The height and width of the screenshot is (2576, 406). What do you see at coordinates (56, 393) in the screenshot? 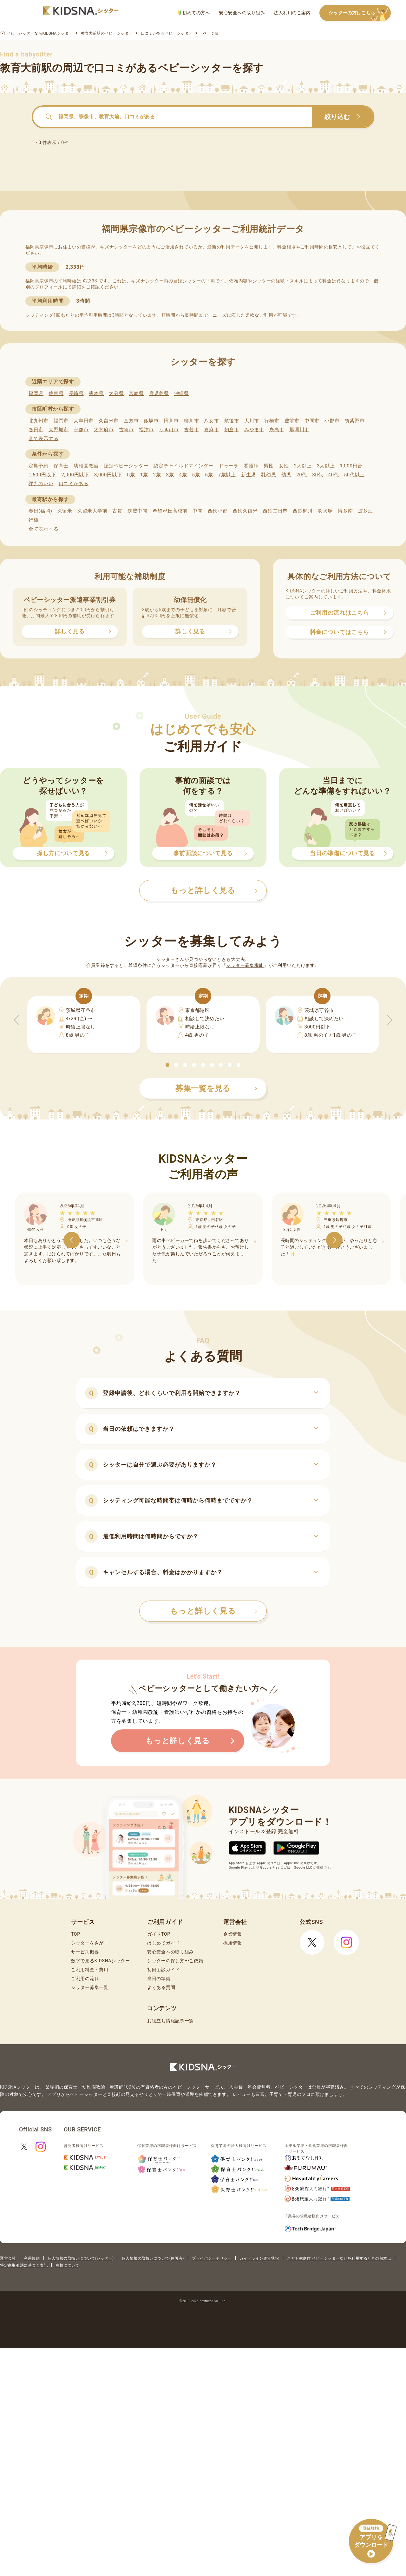
I see `佐賀県` at bounding box center [56, 393].